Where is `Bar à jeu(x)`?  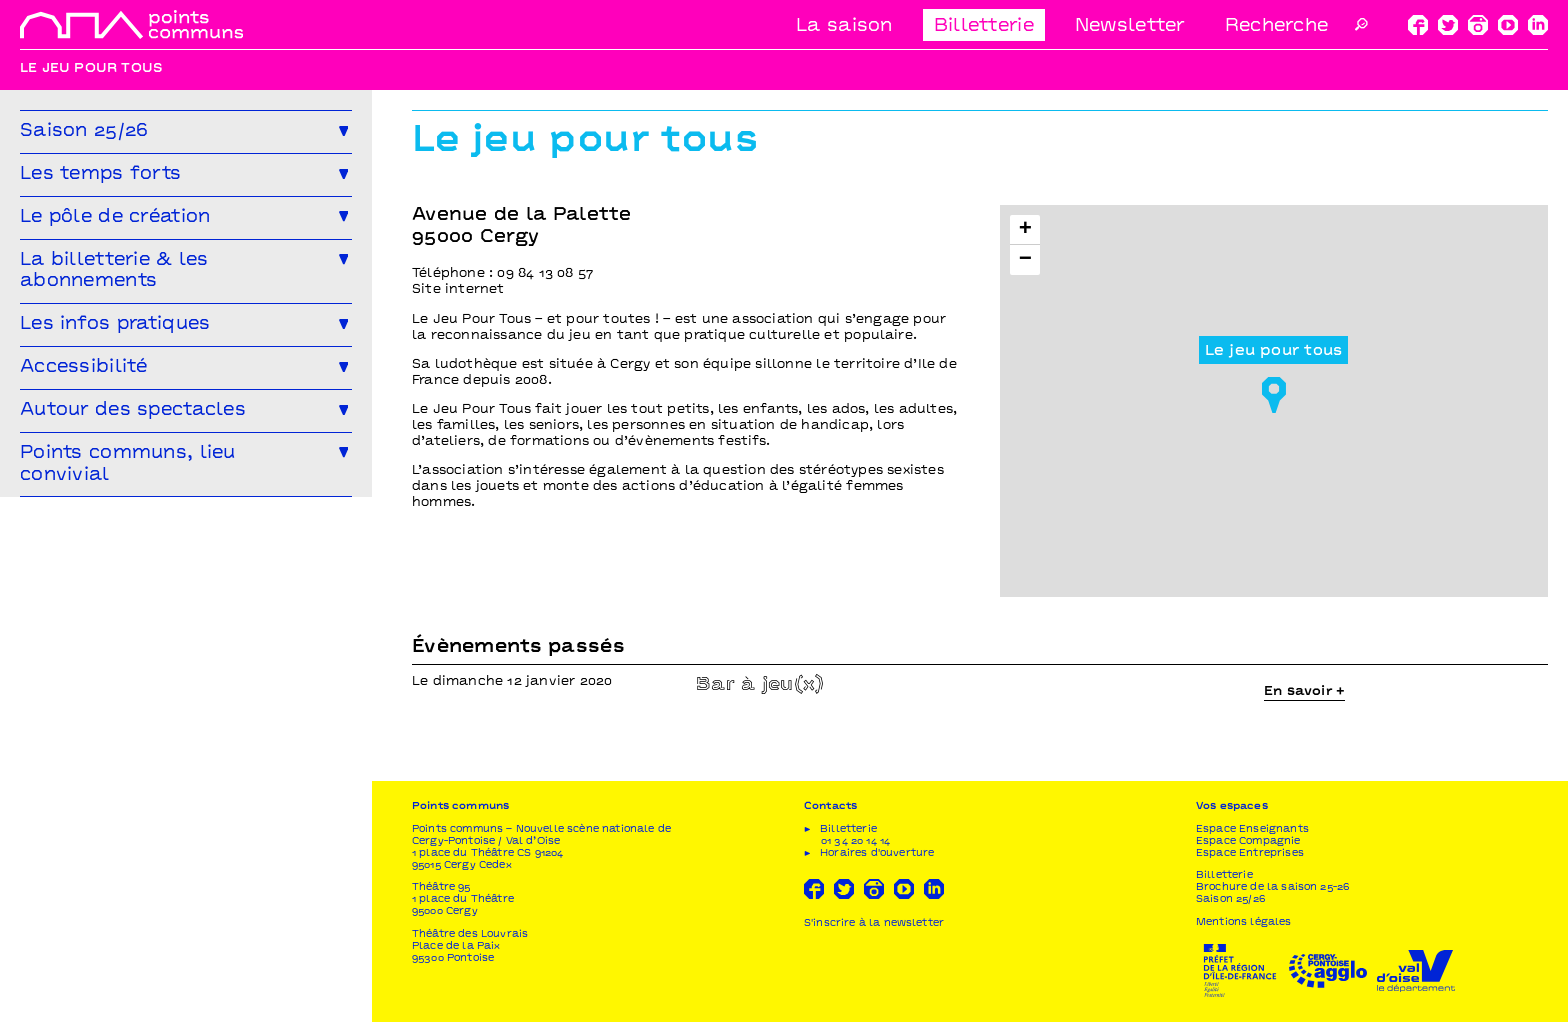 Bar à jeu(x) is located at coordinates (760, 685).